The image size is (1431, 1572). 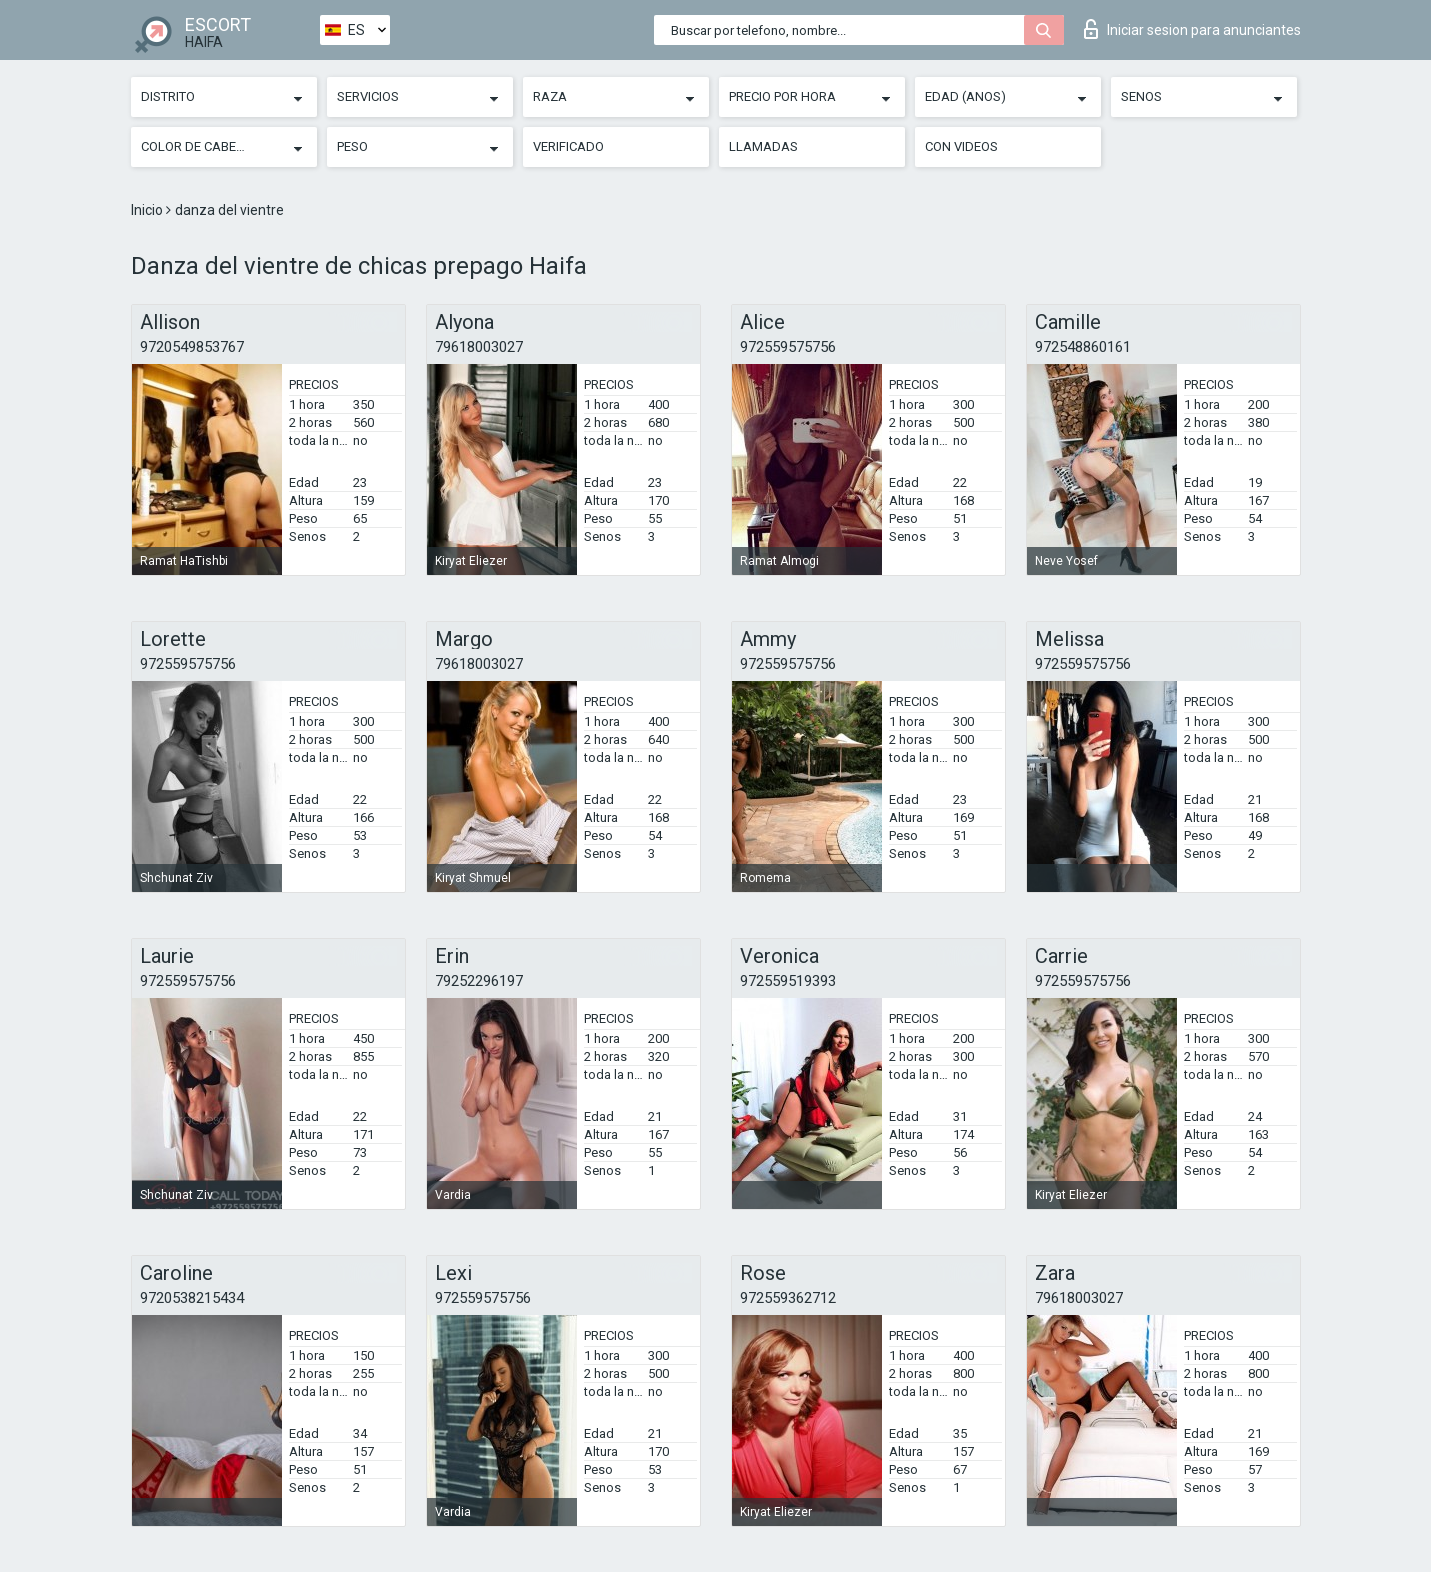 What do you see at coordinates (479, 981) in the screenshot?
I see `79252296197` at bounding box center [479, 981].